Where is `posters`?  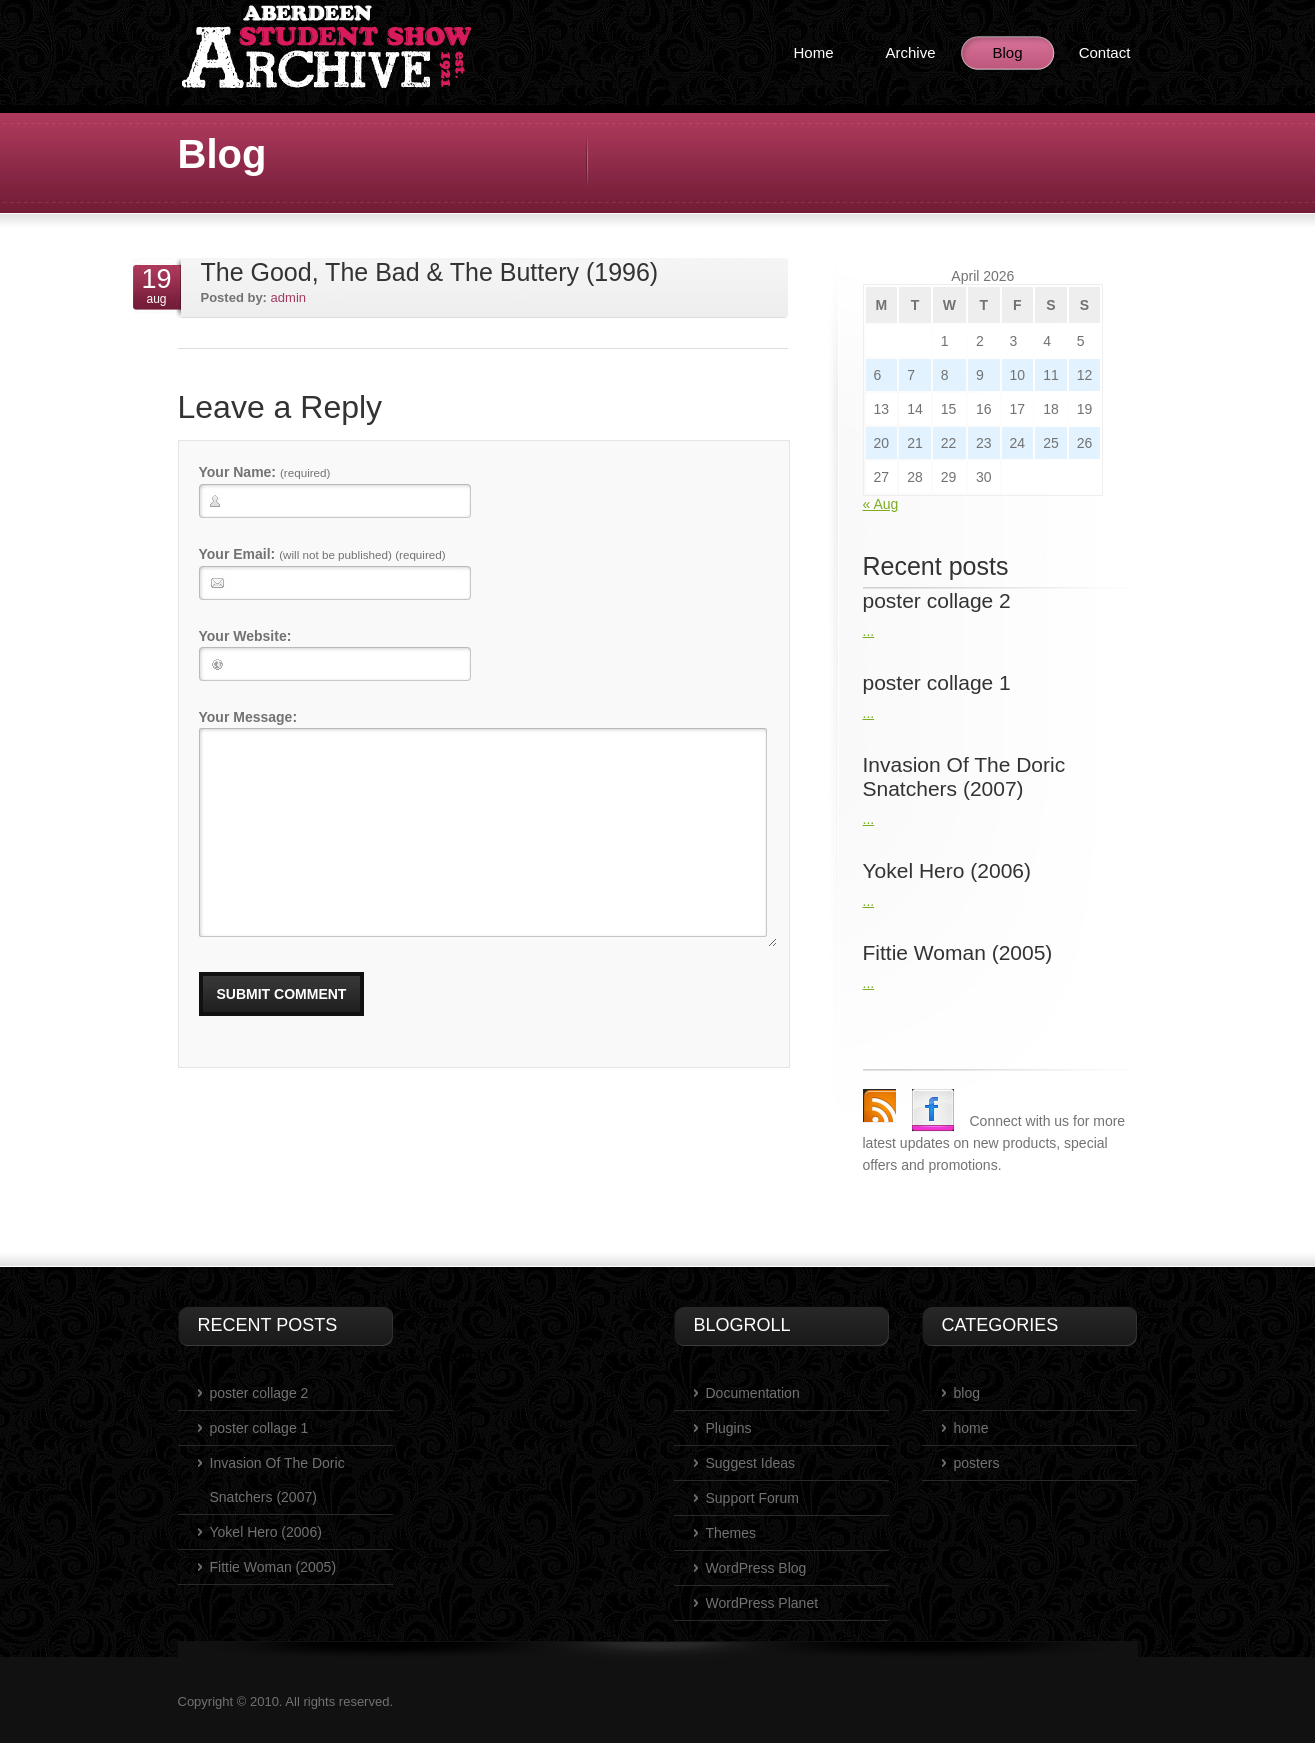
posters is located at coordinates (977, 1463).